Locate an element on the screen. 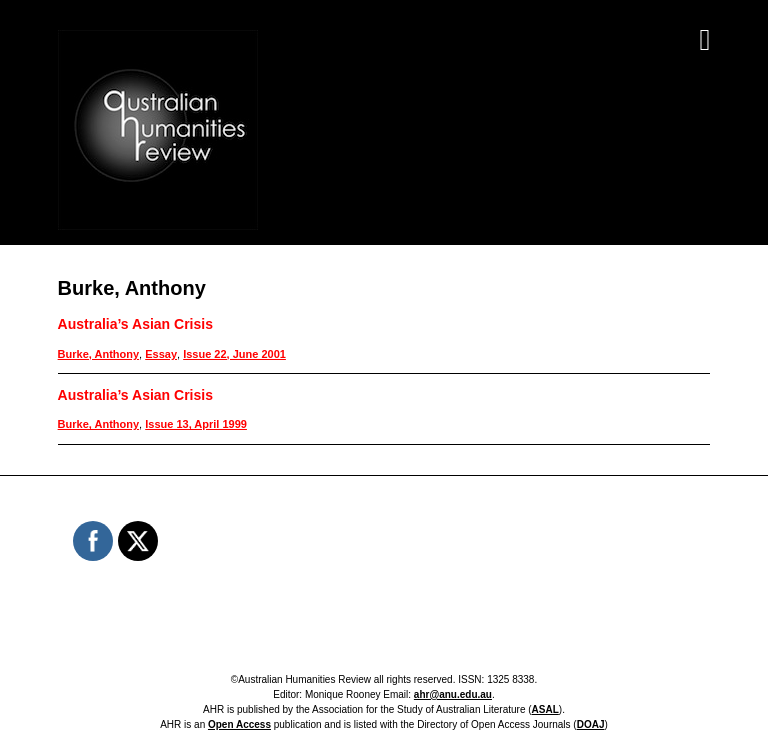  ASAL is located at coordinates (545, 709).